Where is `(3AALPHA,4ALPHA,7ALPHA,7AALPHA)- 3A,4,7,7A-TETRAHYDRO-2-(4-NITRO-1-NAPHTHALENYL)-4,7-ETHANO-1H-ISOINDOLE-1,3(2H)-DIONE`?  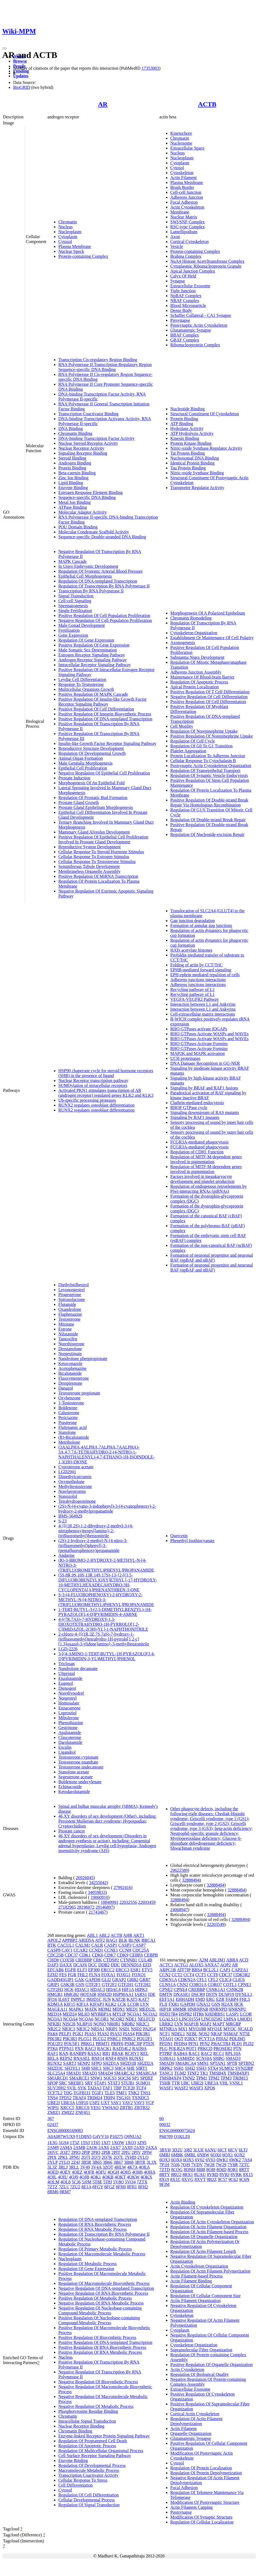
(3AALPHA,4ALPHA,7ALPHA,7AALPHA)- 3A,4,7,7A-TETRAHYDRO-2-(4-NITRO-1-NAPHTHALENYL)-4,7-ETHANO-1H-ISOINDOLE-1,3(2H)-DIONE is located at coordinates (106, 1454).